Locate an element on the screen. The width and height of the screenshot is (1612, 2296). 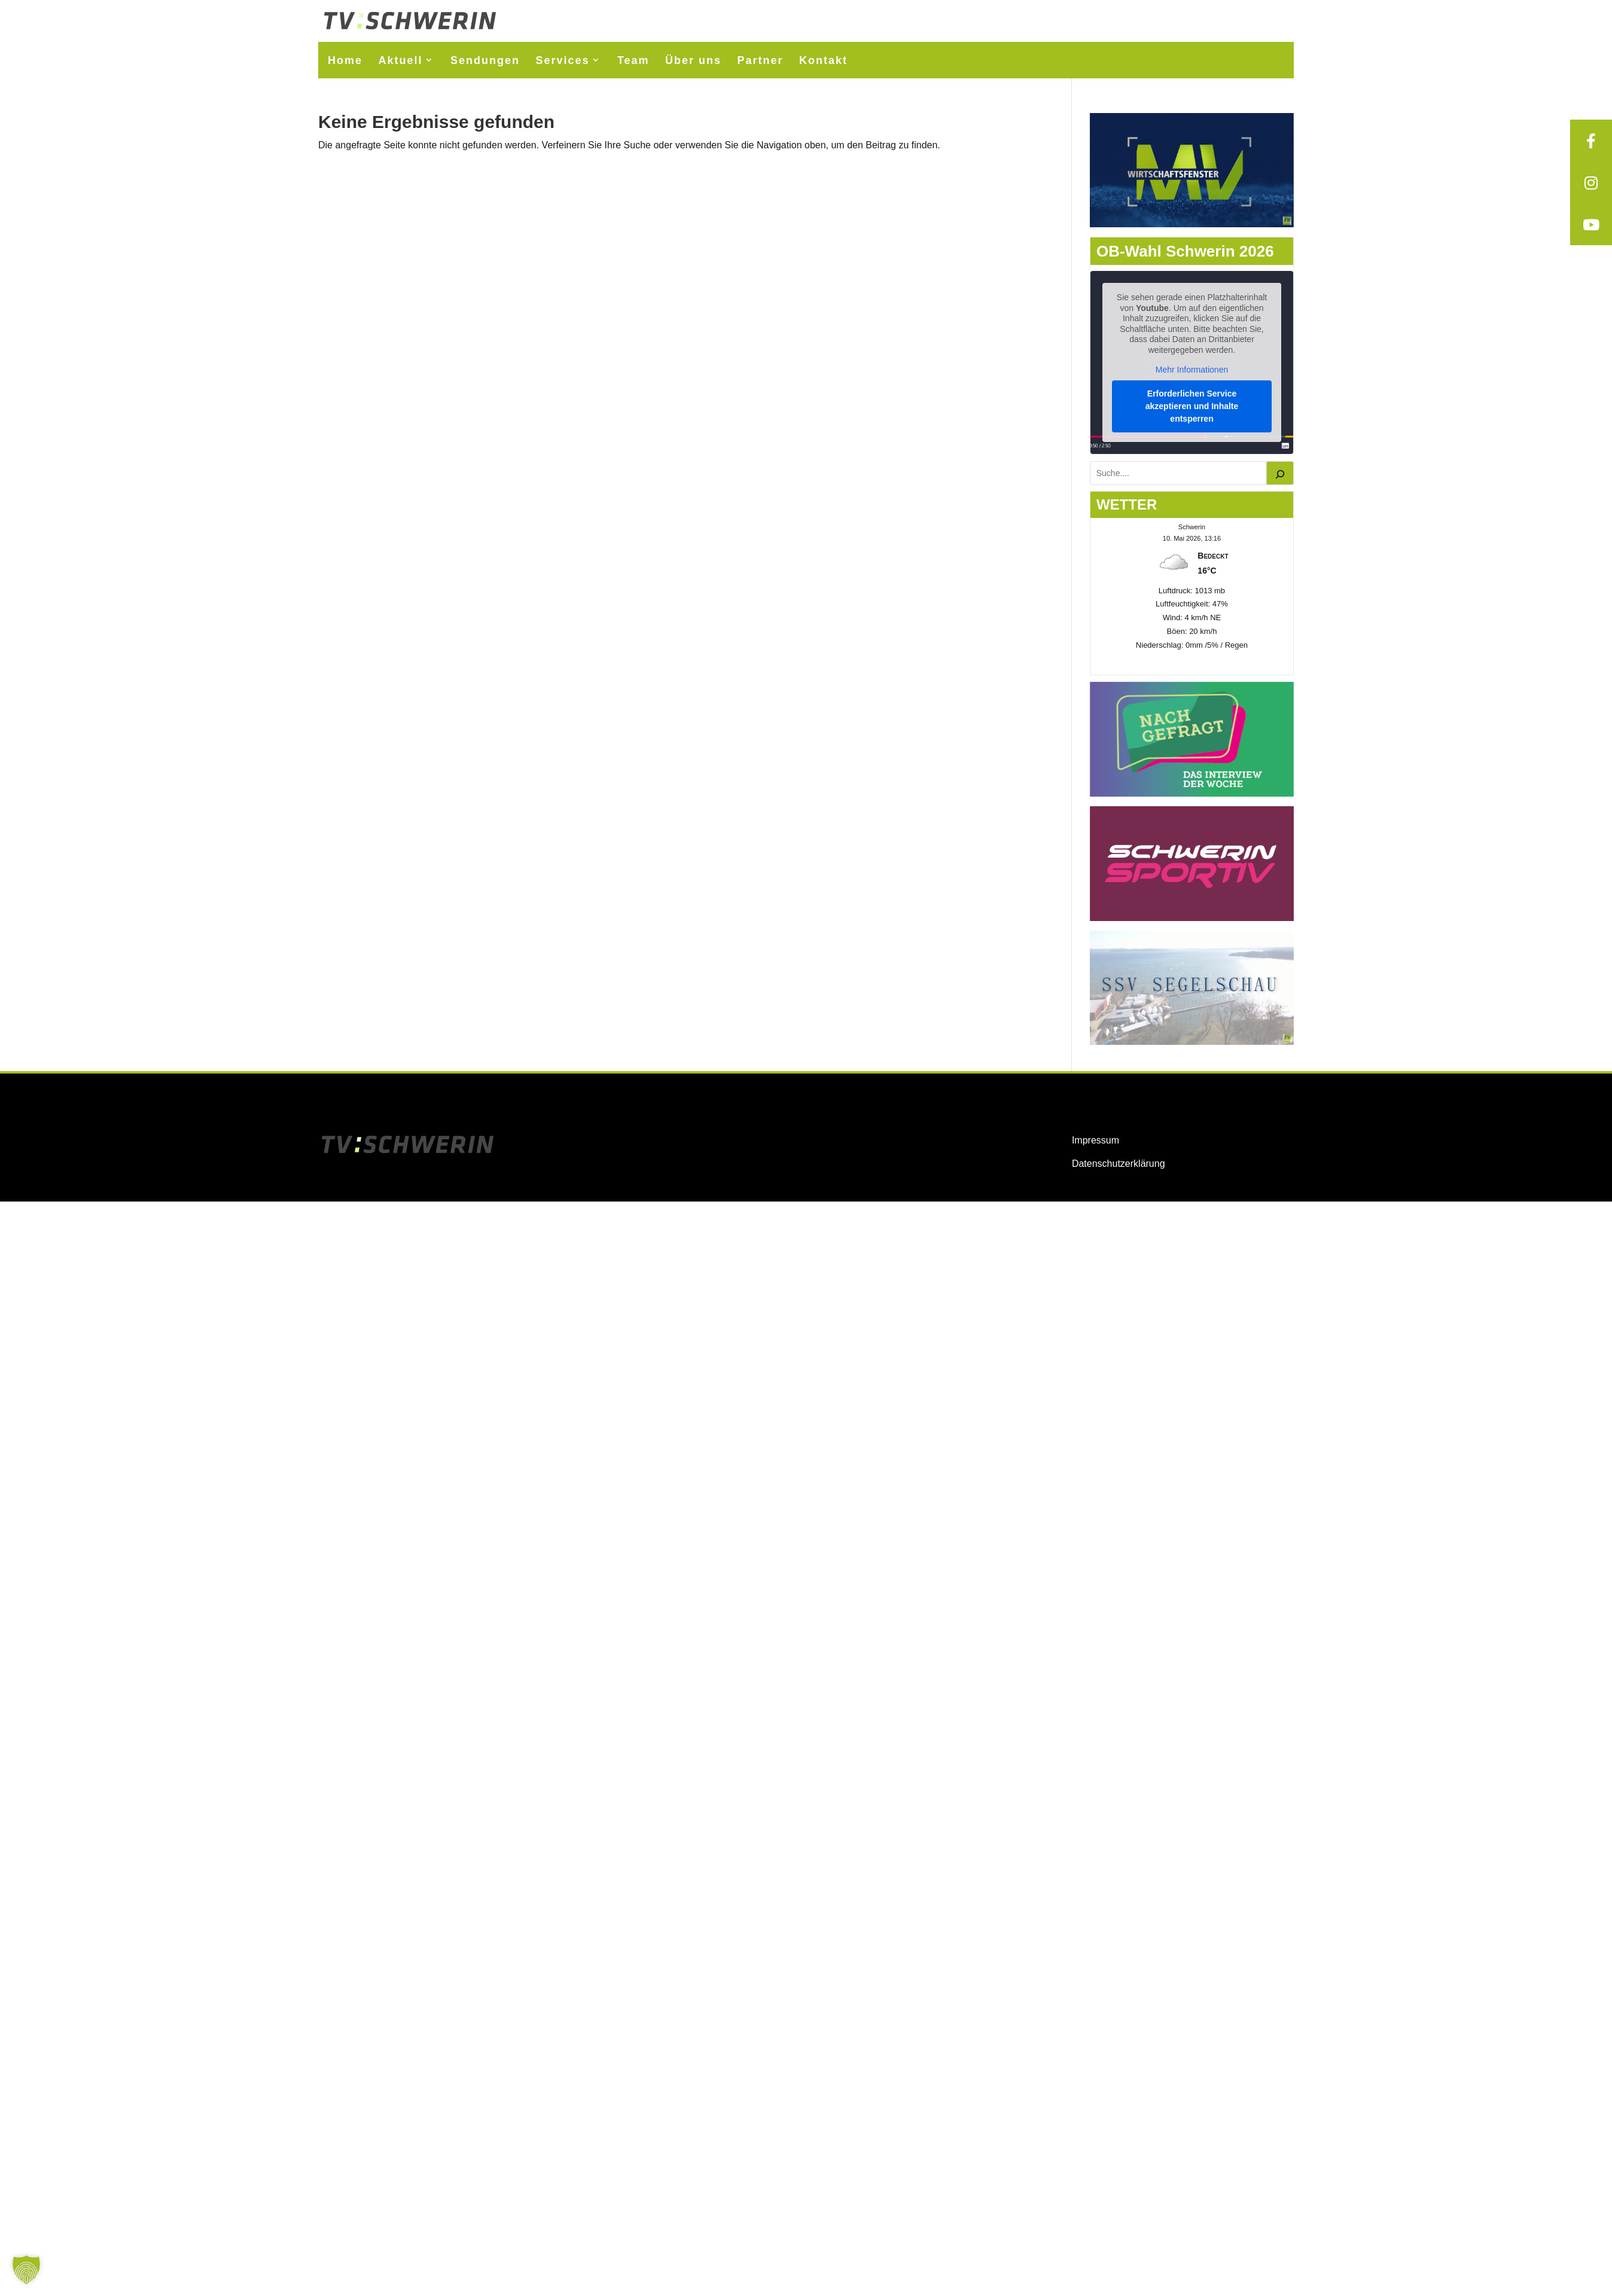
Services is located at coordinates (562, 60).